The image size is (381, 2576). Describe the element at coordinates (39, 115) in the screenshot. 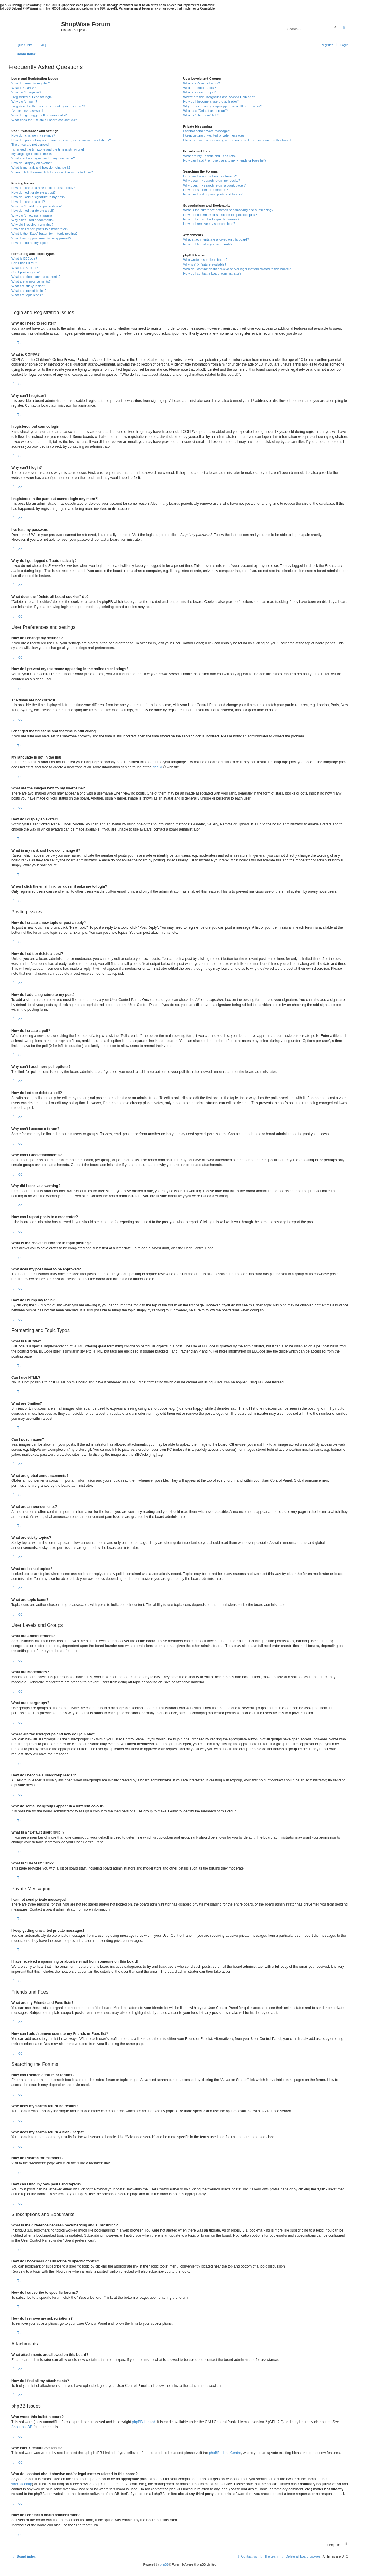

I see `Why do I get logged off automatically?` at that location.